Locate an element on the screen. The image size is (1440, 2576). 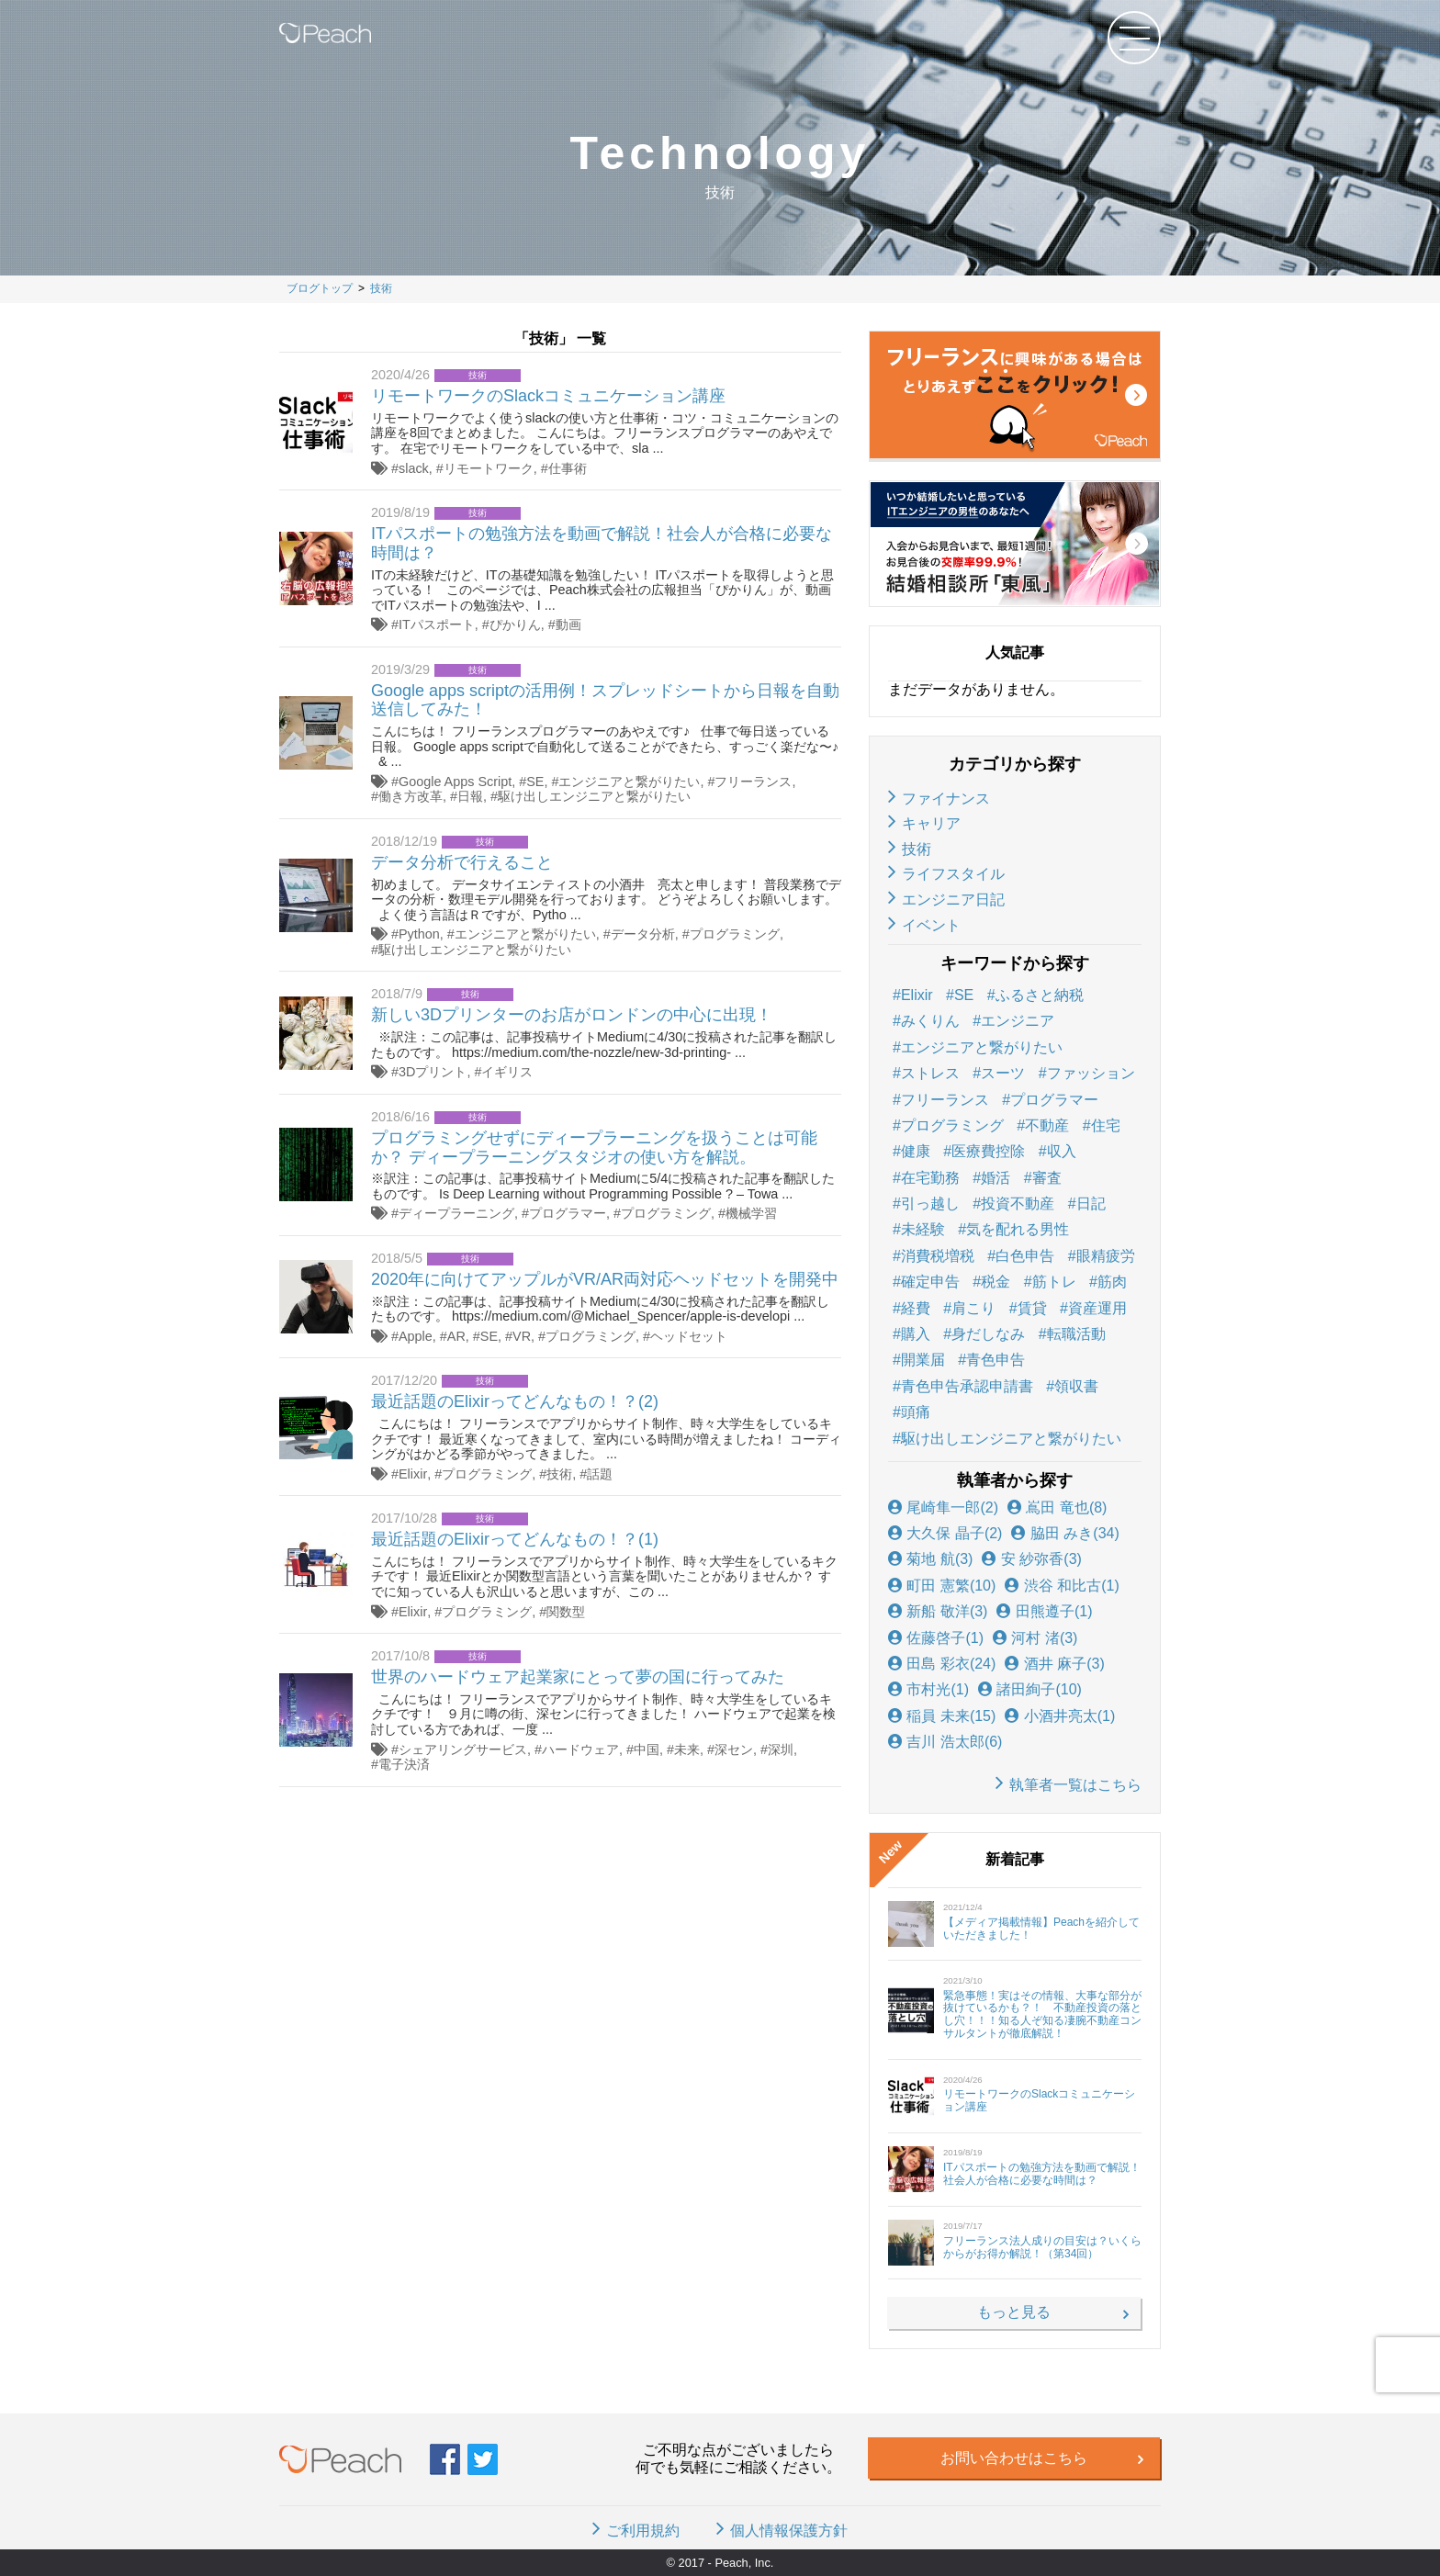
収入 is located at coordinates (1061, 1151).